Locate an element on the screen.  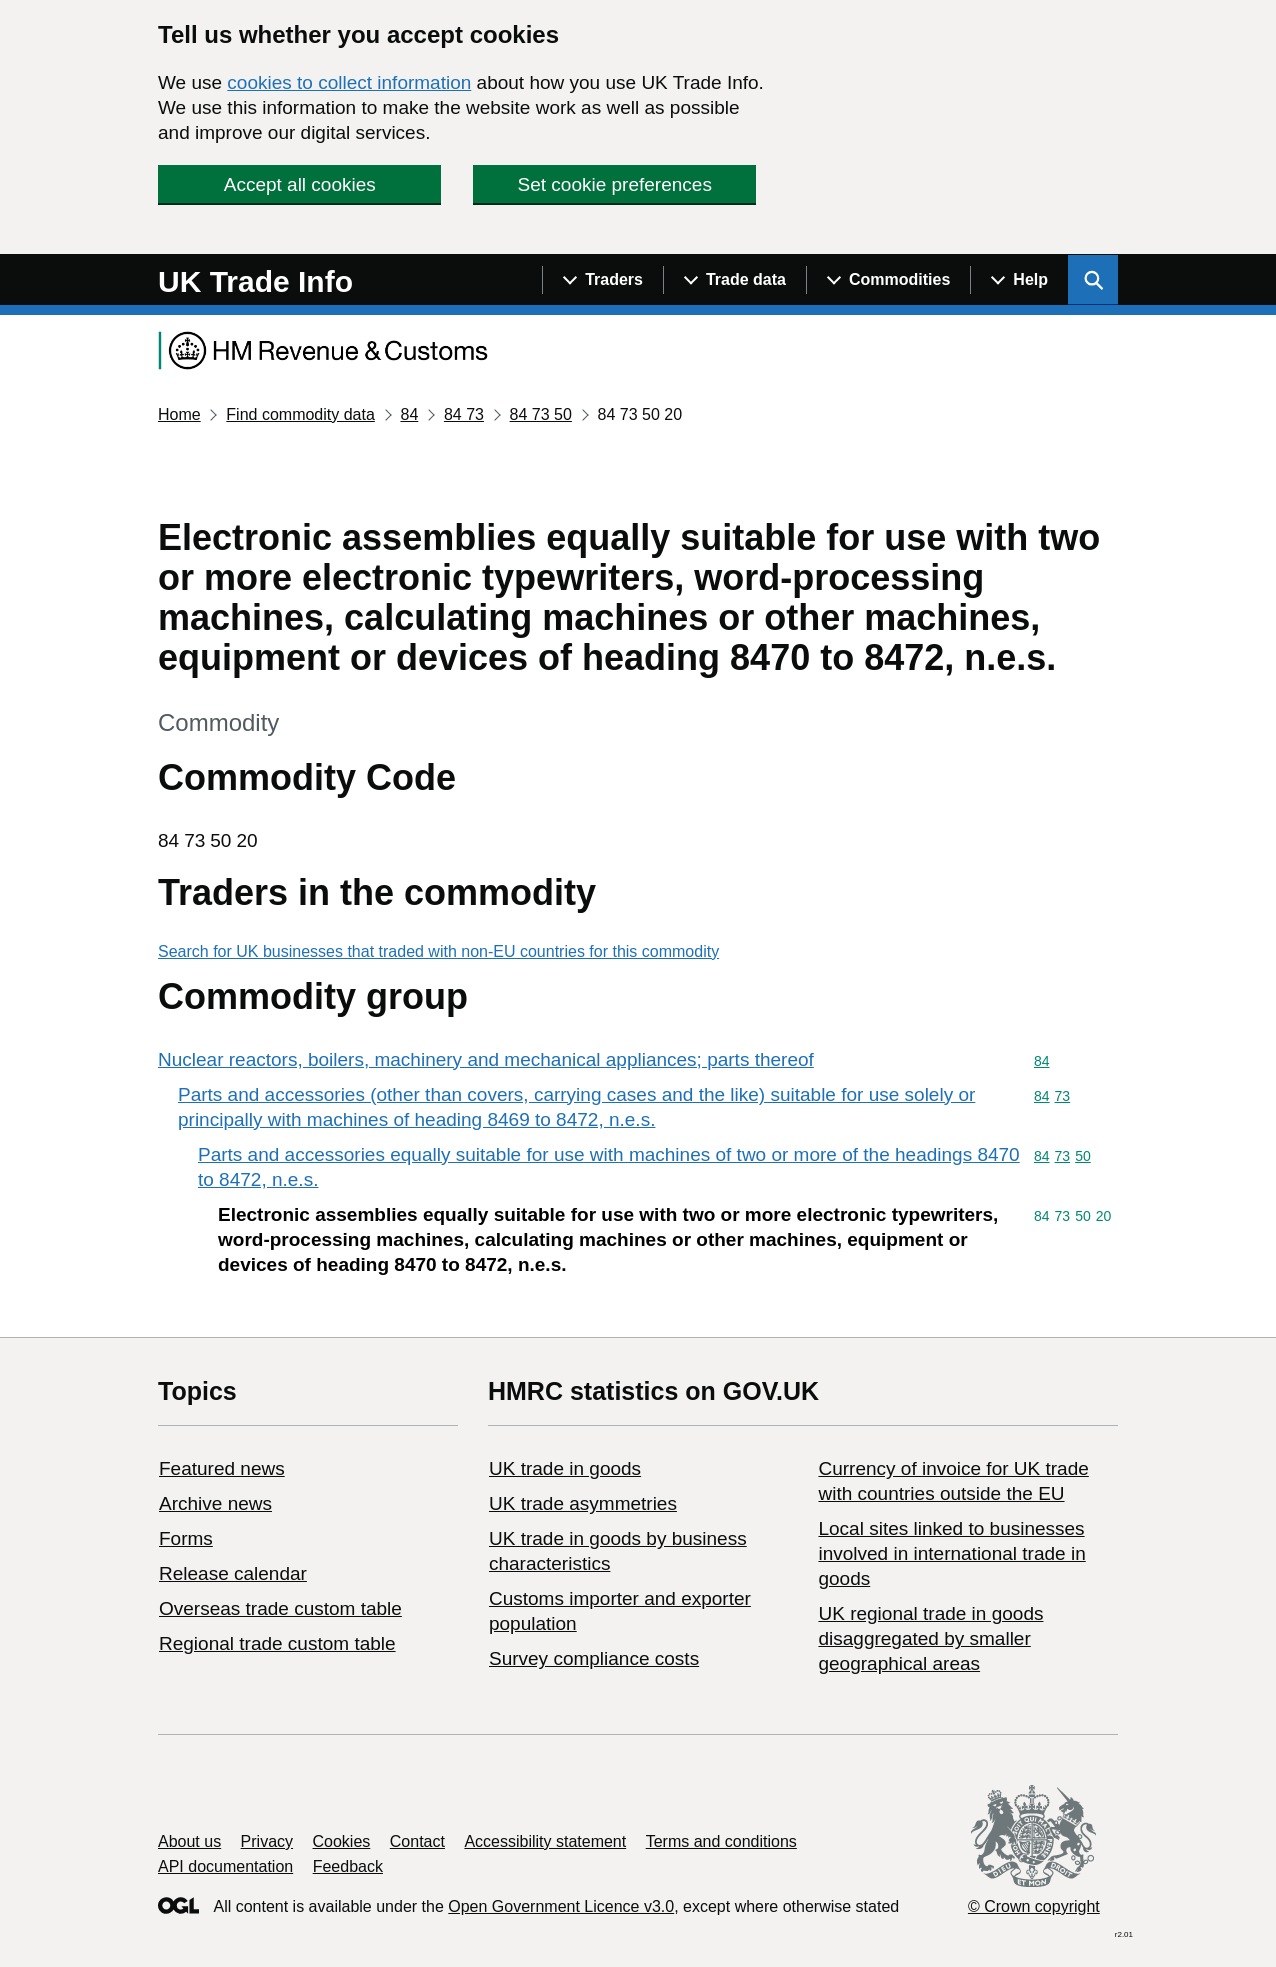
© Crown copyright is located at coordinates (1034, 1906).